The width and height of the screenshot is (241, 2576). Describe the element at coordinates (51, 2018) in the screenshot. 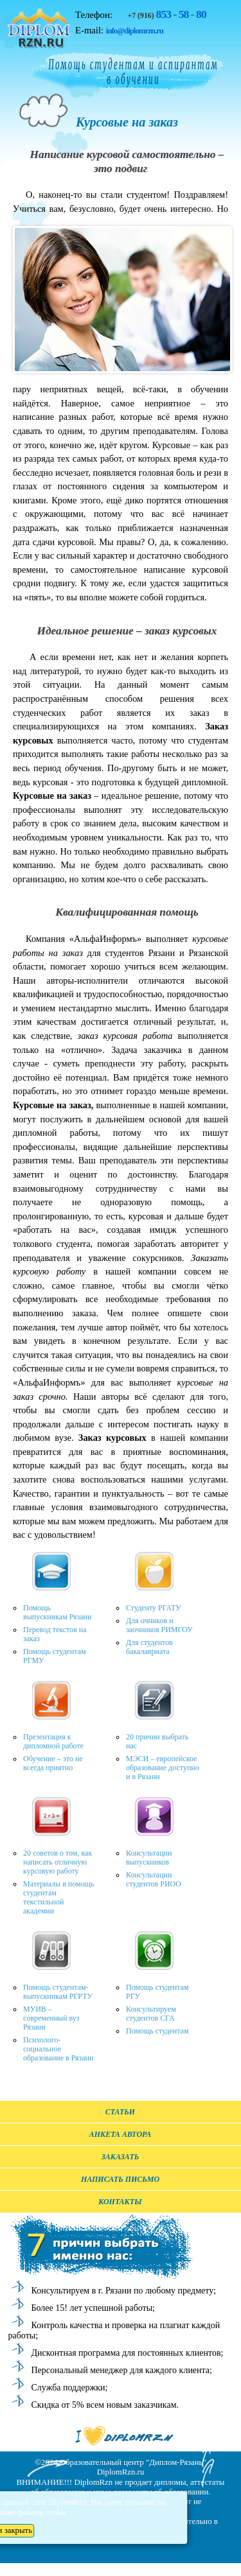

I see `МУИВ – современный вуз Рязани` at that location.